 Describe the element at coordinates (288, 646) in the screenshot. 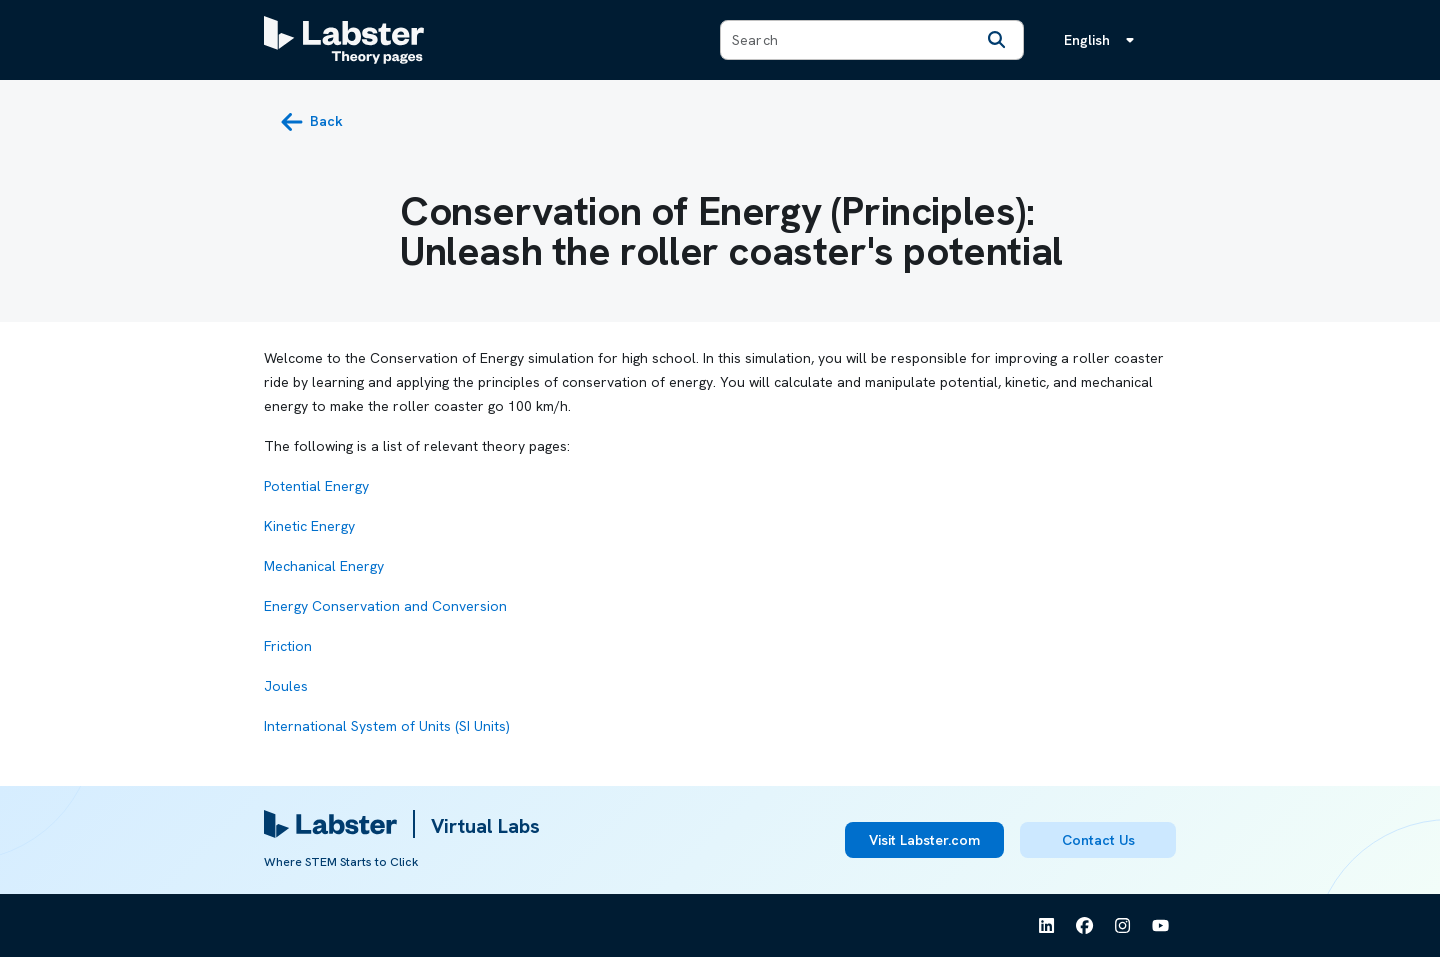

I see `Friction` at that location.